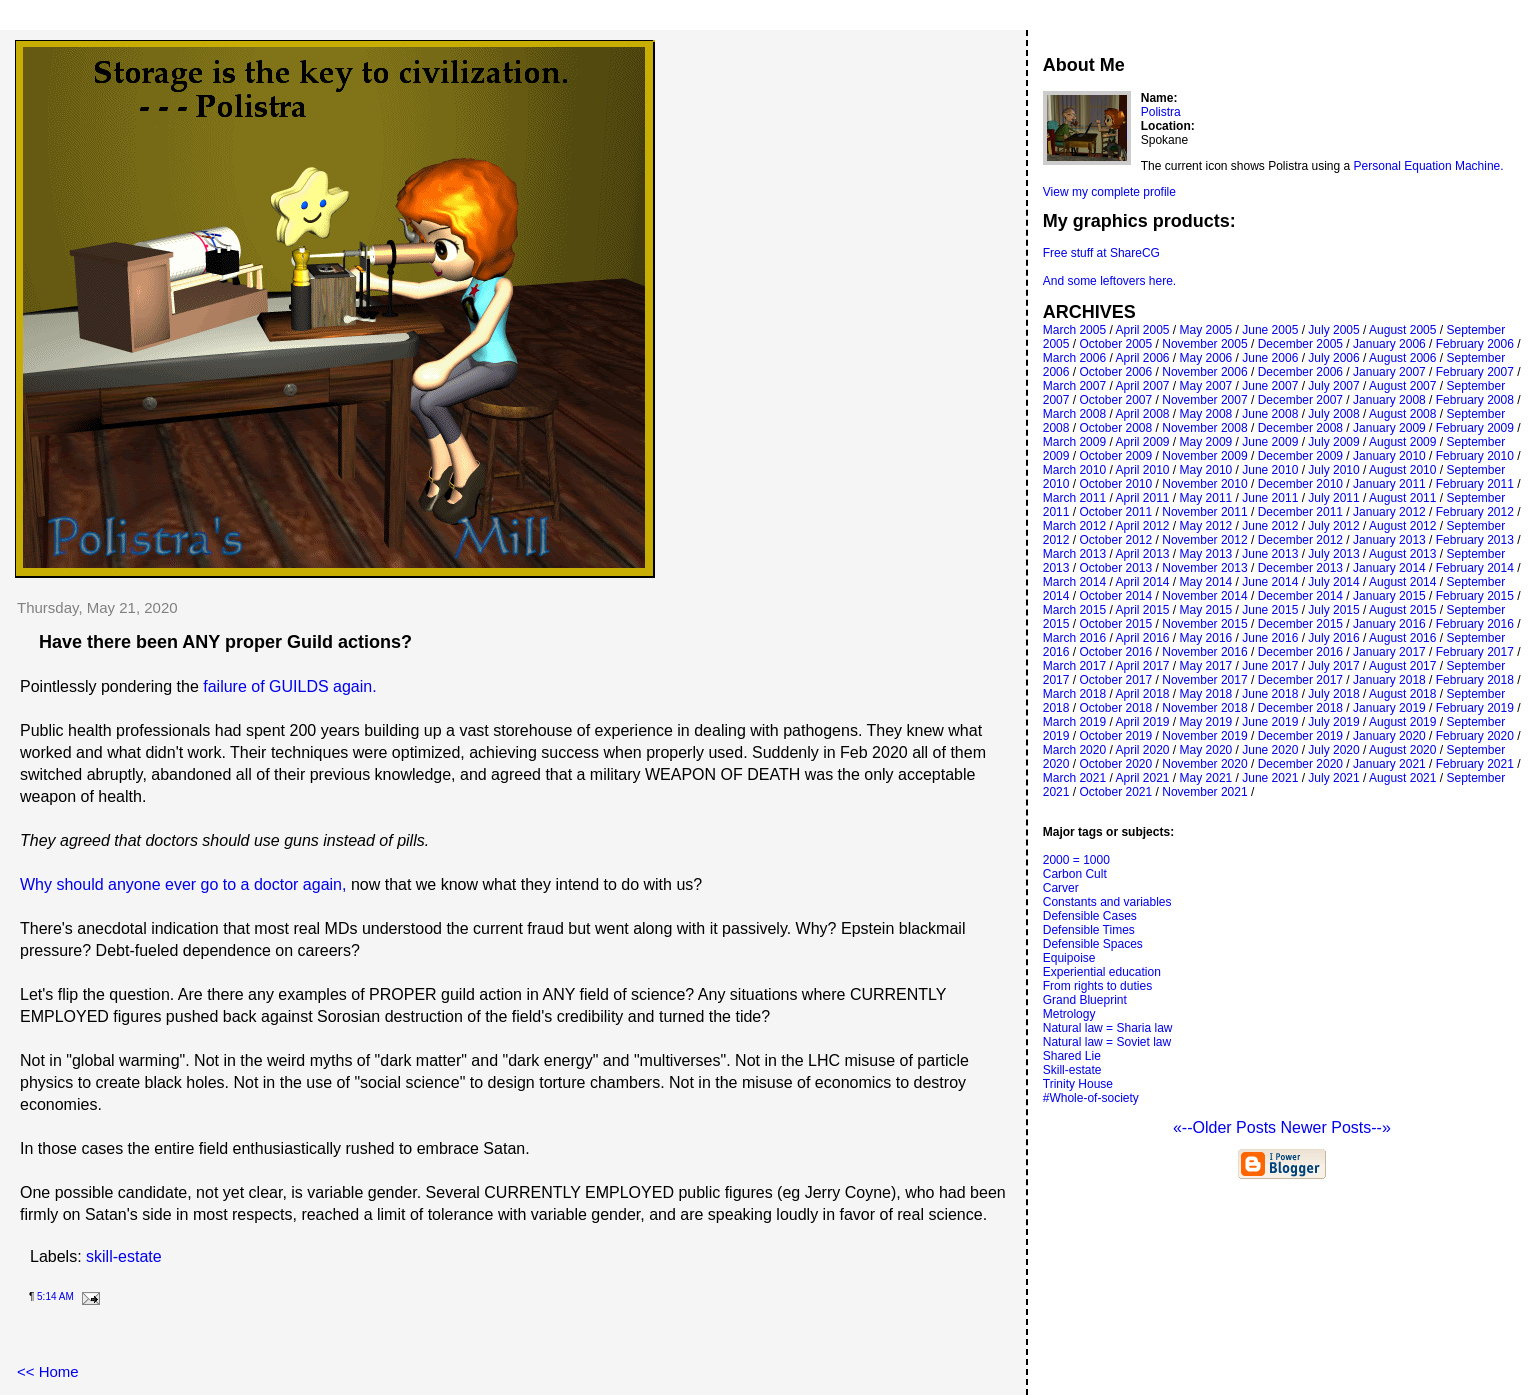 The height and width of the screenshot is (1395, 1531). What do you see at coordinates (1402, 526) in the screenshot?
I see `August 2012` at bounding box center [1402, 526].